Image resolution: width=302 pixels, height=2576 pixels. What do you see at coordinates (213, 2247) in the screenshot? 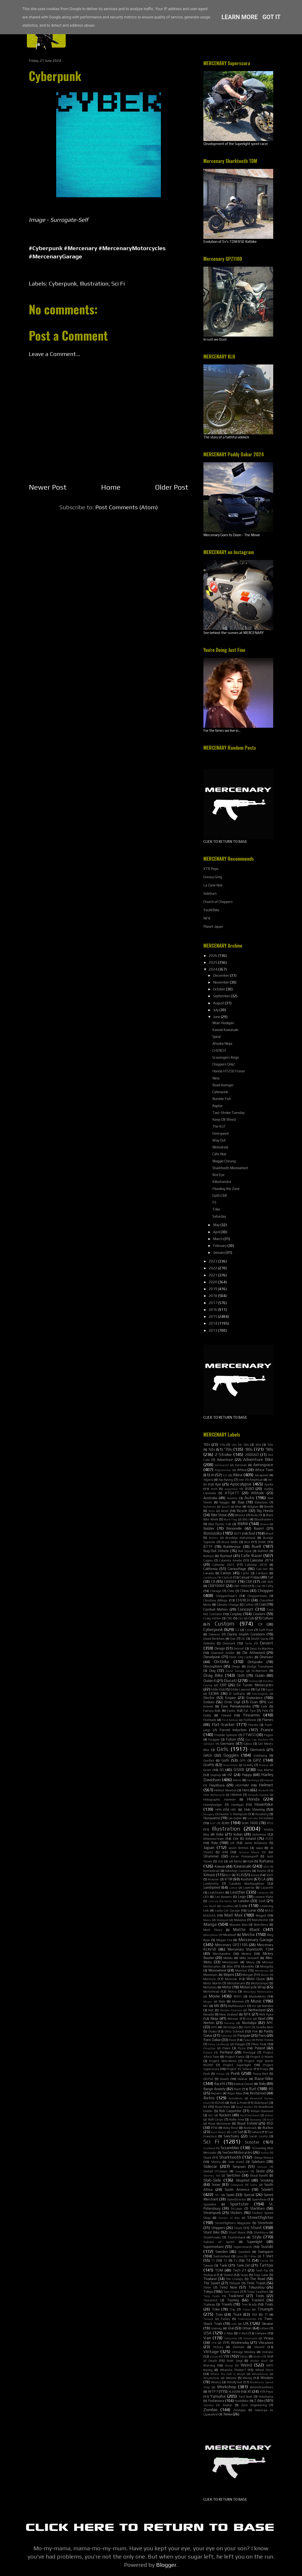
I see `Supermotard` at bounding box center [213, 2247].